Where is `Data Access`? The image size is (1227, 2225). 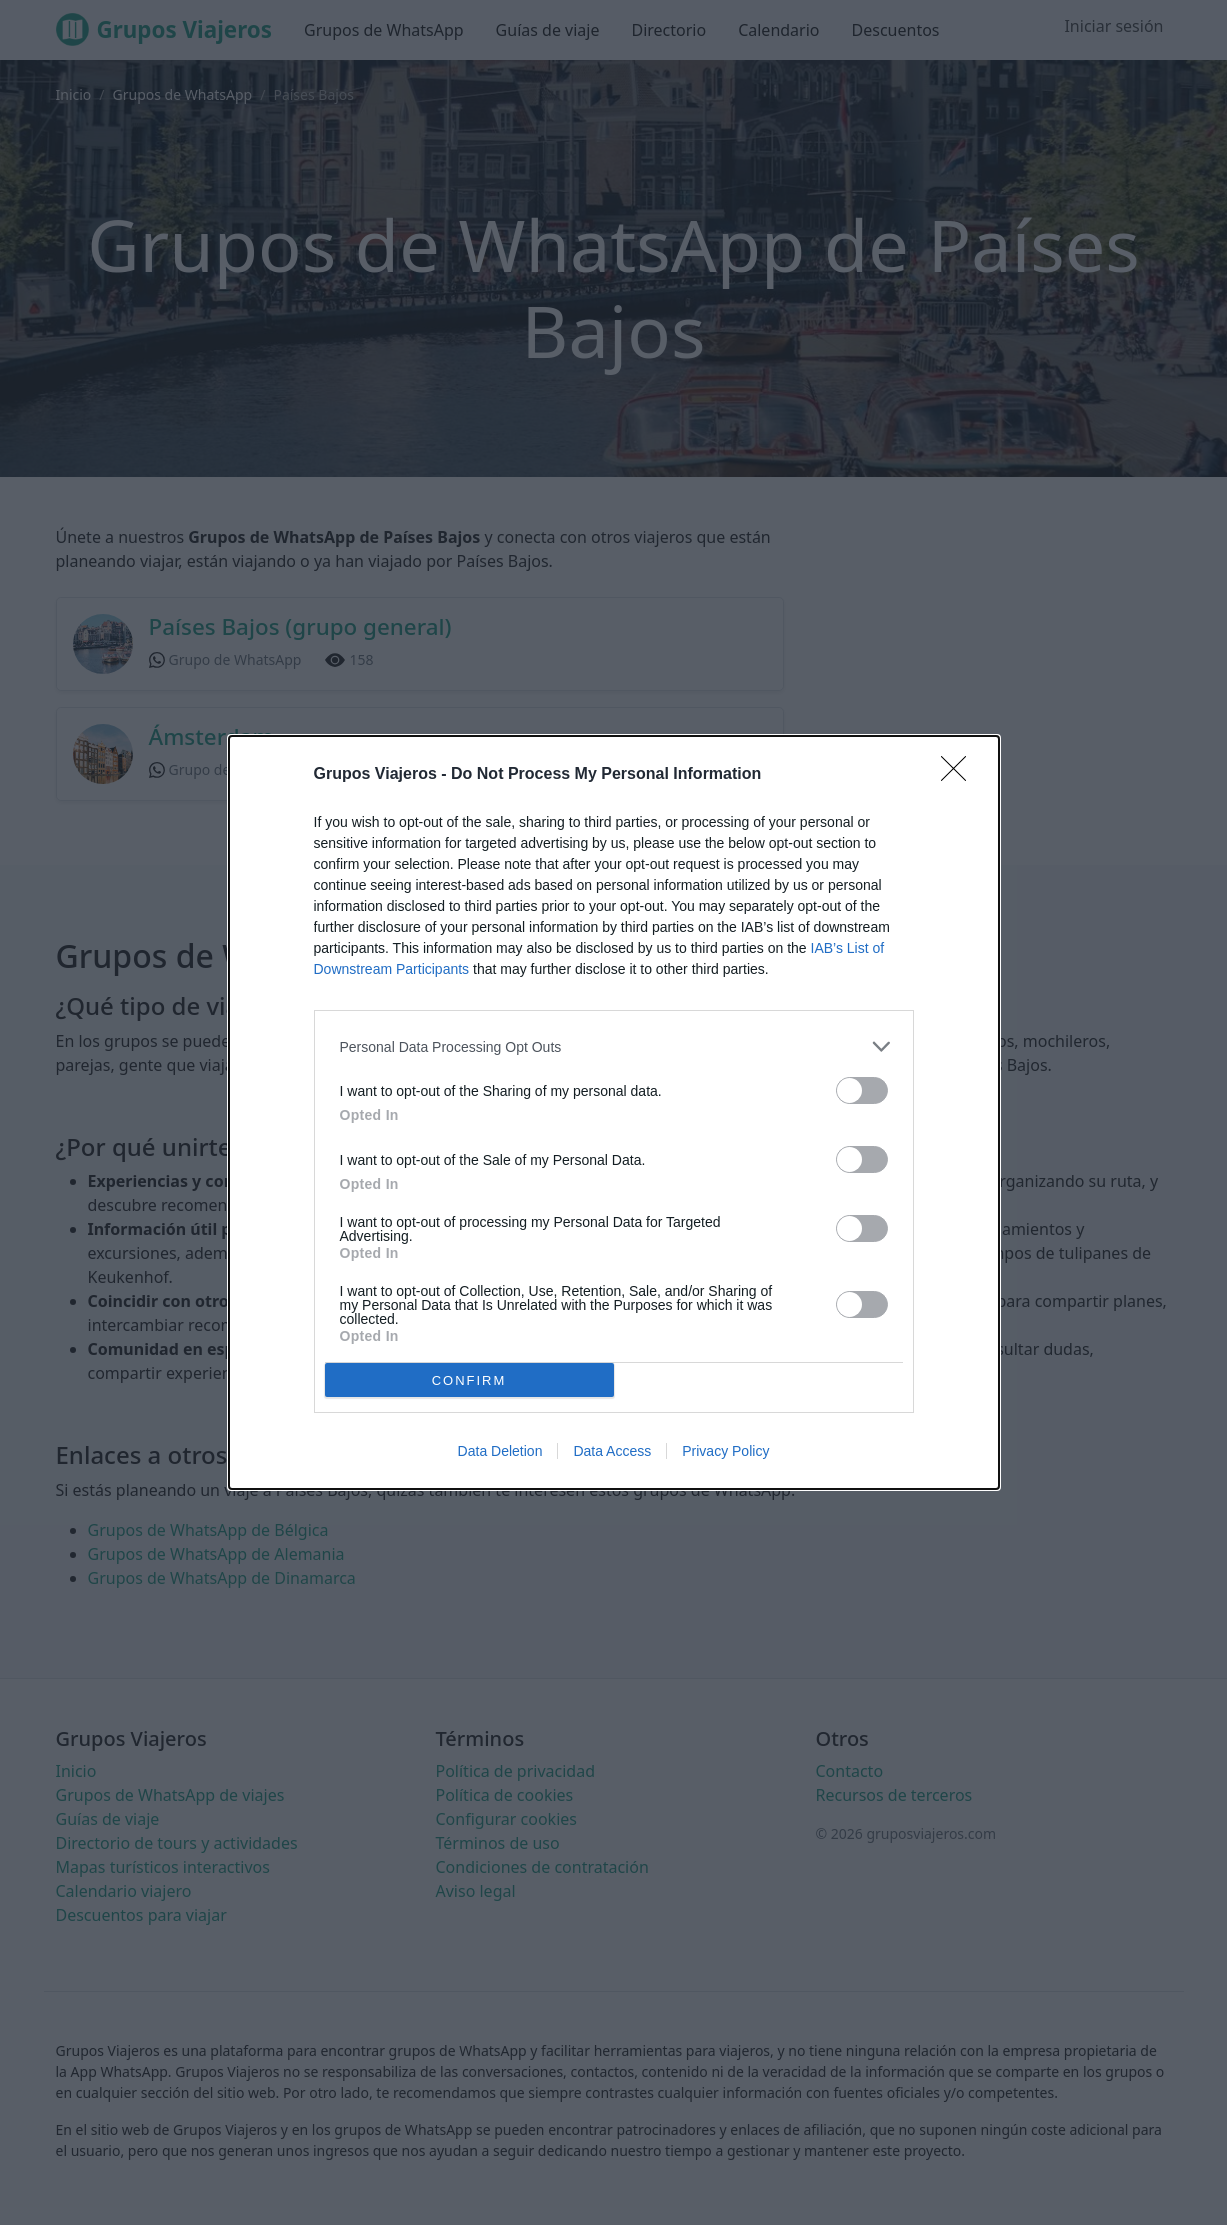
Data Access is located at coordinates (612, 1451).